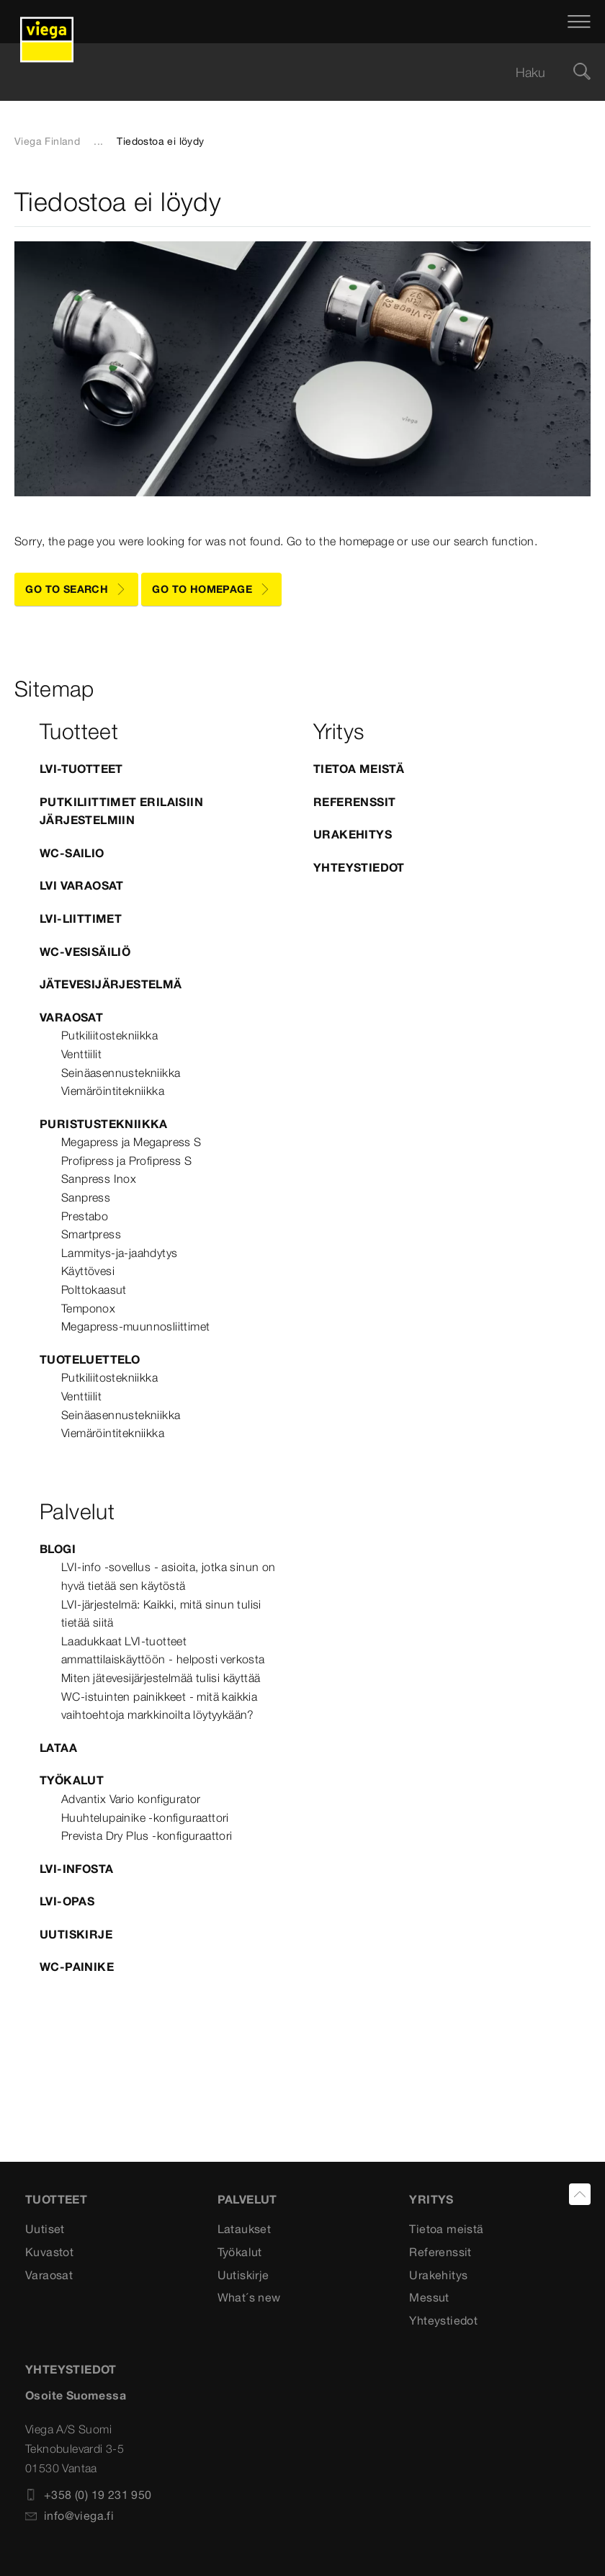  I want to click on WC-istuinten painikkeet - mitä kaikkia vaihtoehtoja markkinoilta löytyykään?, so click(159, 1705).